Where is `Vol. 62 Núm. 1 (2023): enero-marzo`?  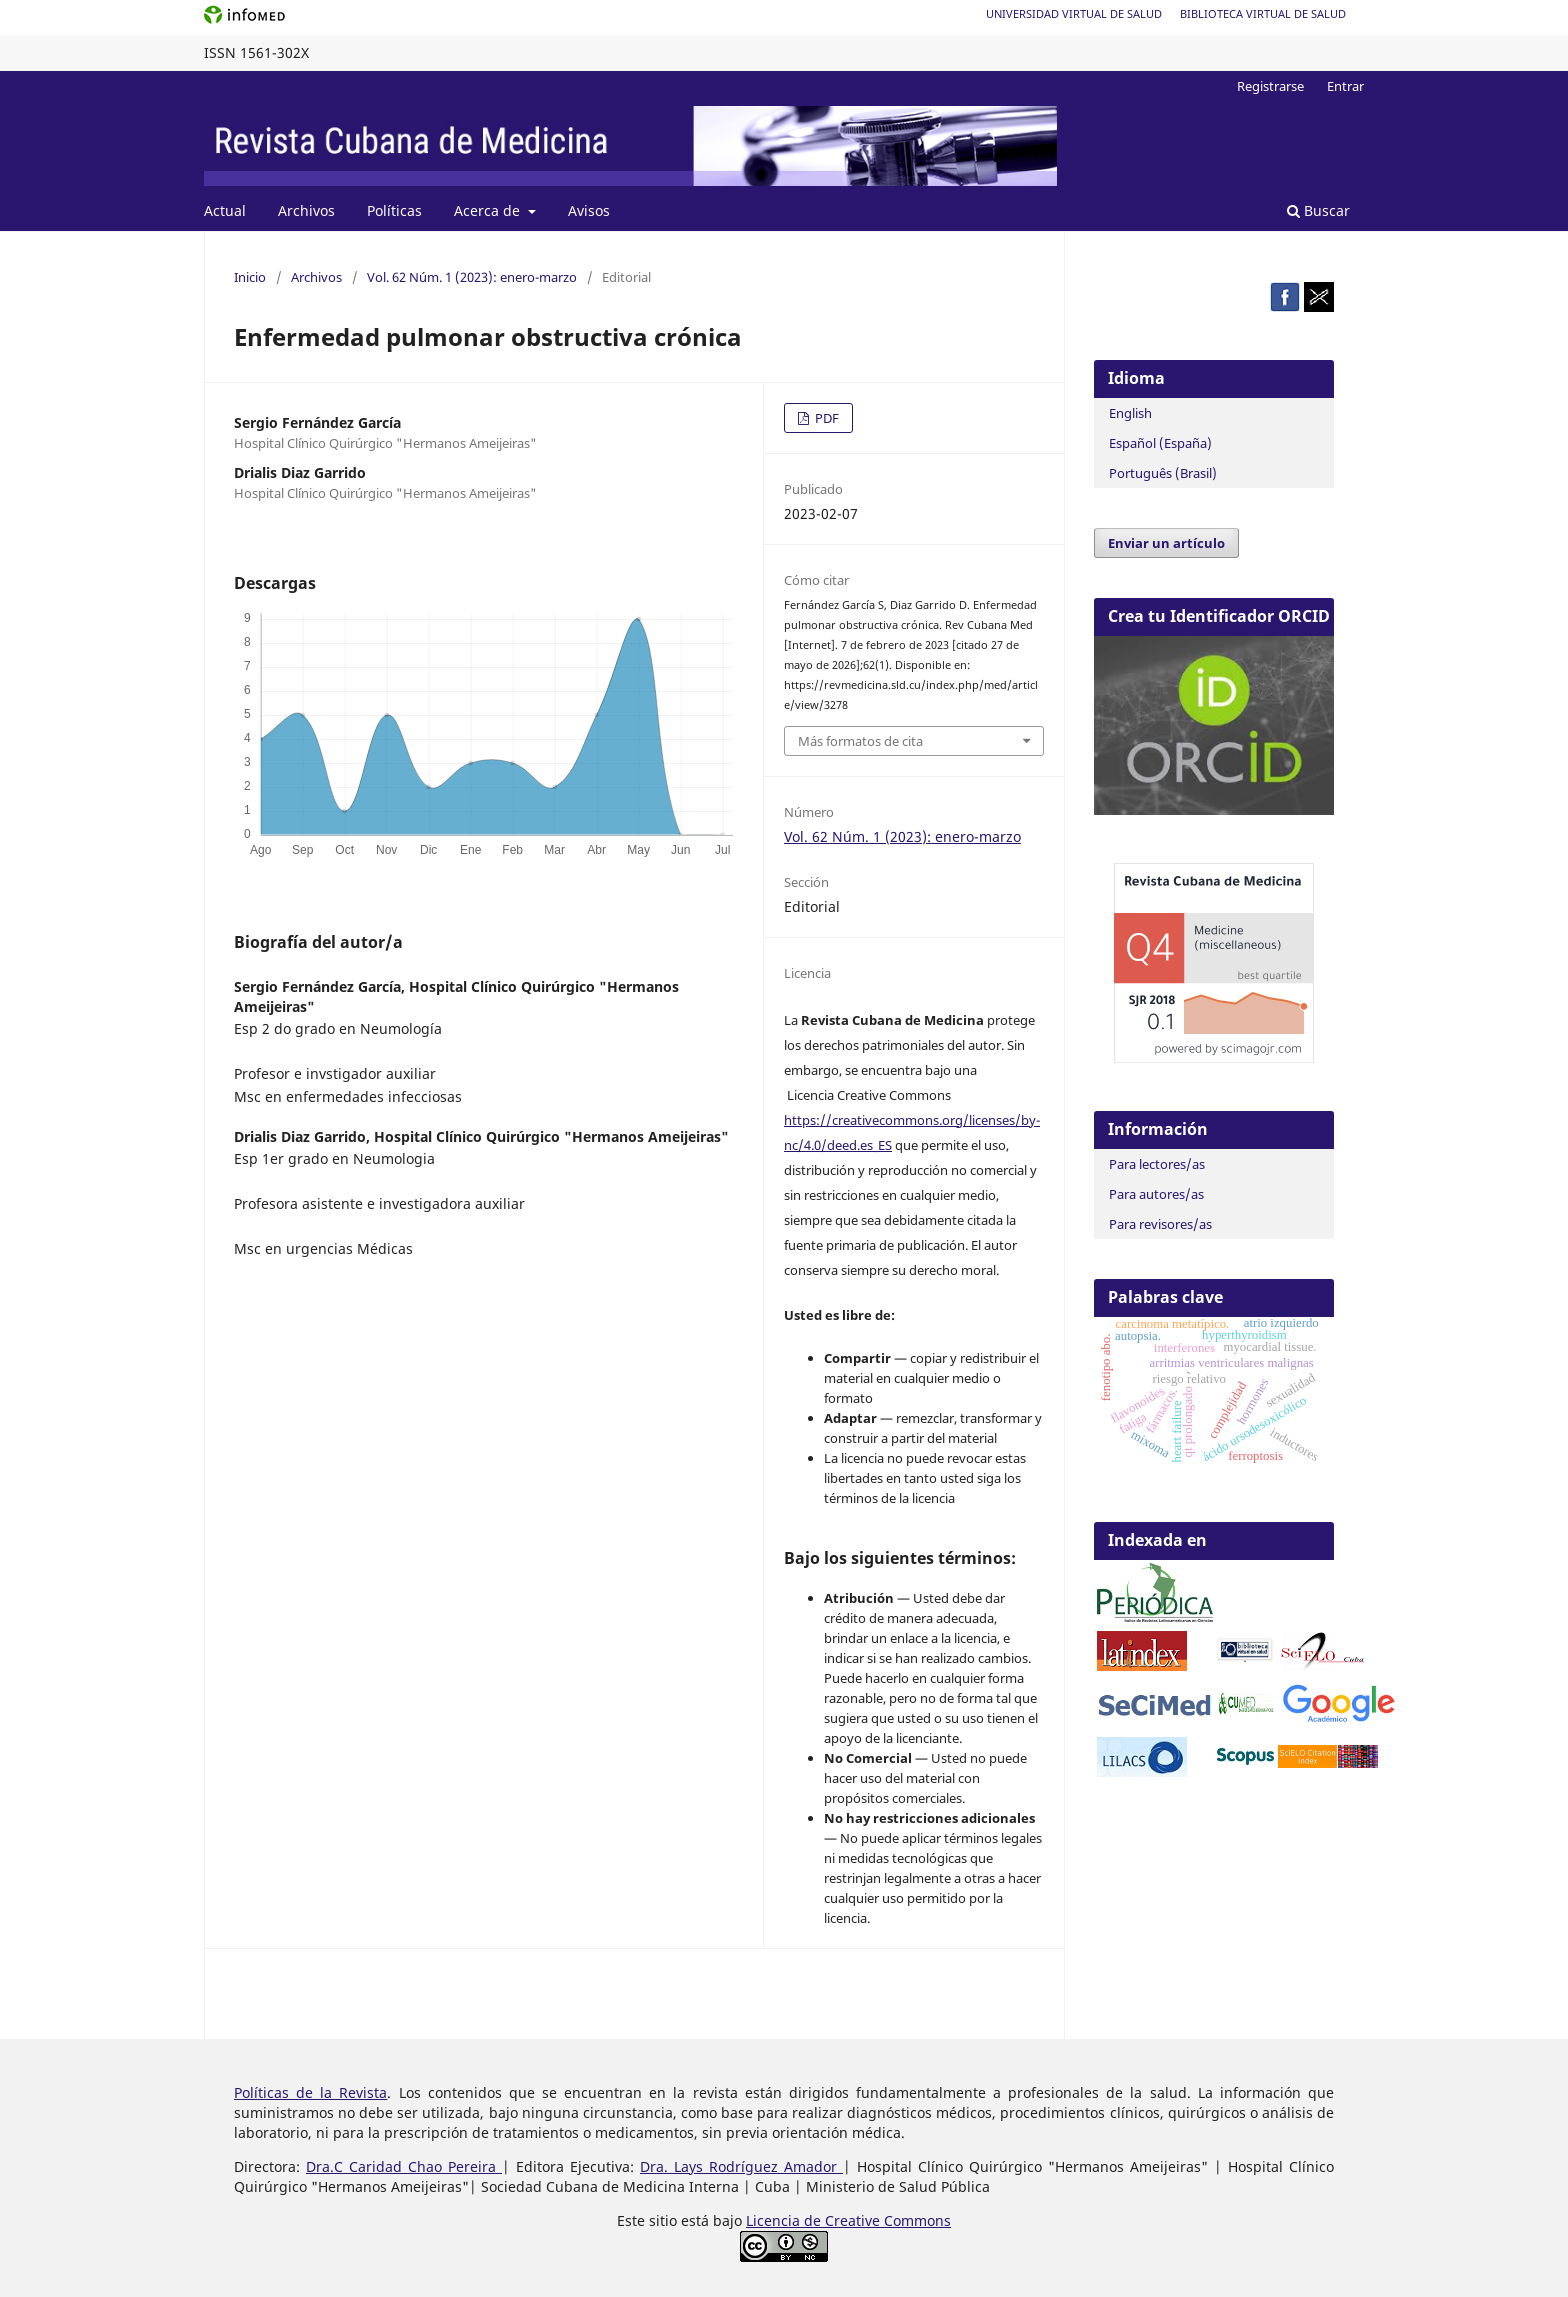 Vol. 62 Núm. 1 (2023): enero-marzo is located at coordinates (472, 277).